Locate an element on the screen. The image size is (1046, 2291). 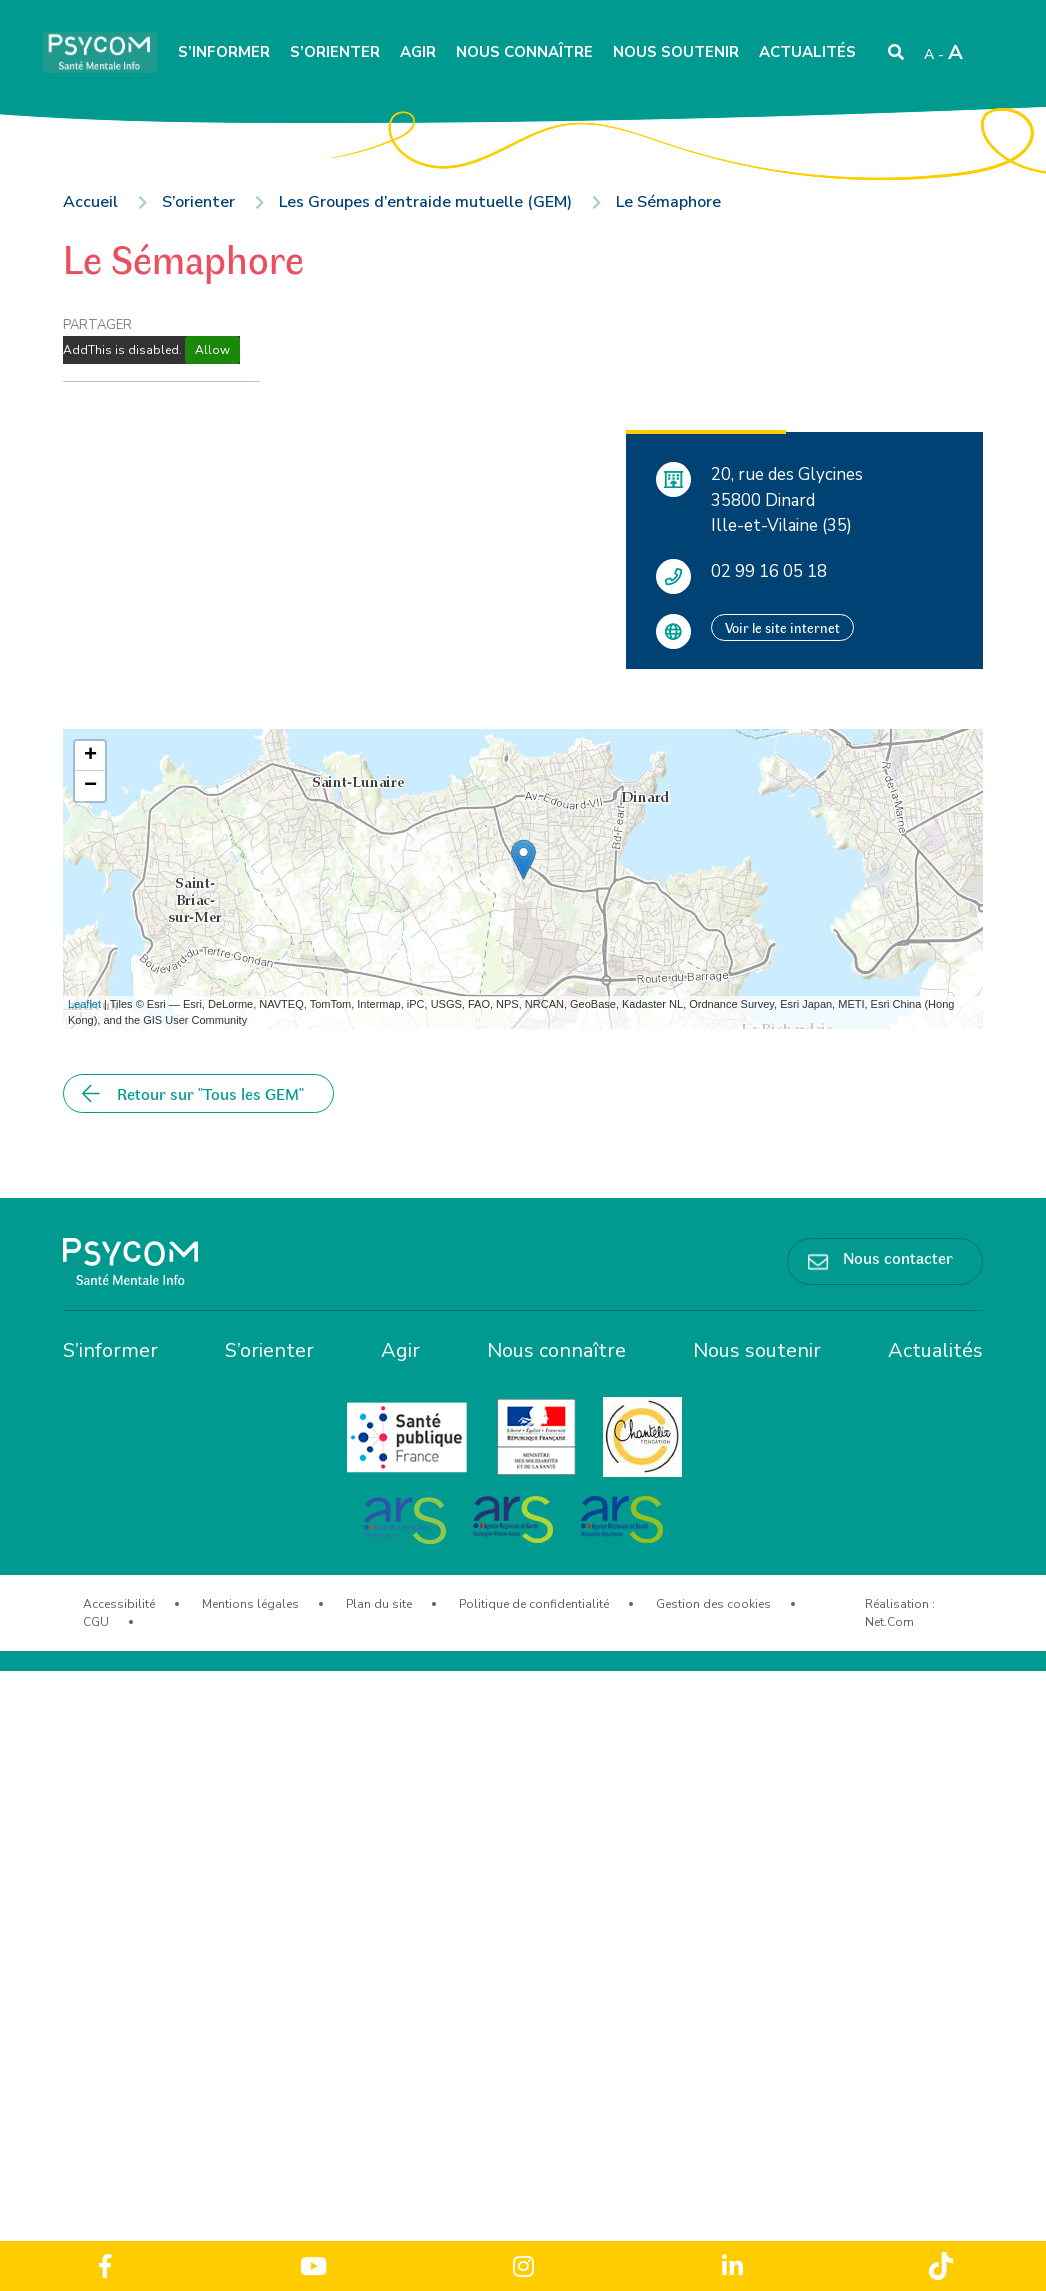
Nous connaître is located at coordinates (524, 52).